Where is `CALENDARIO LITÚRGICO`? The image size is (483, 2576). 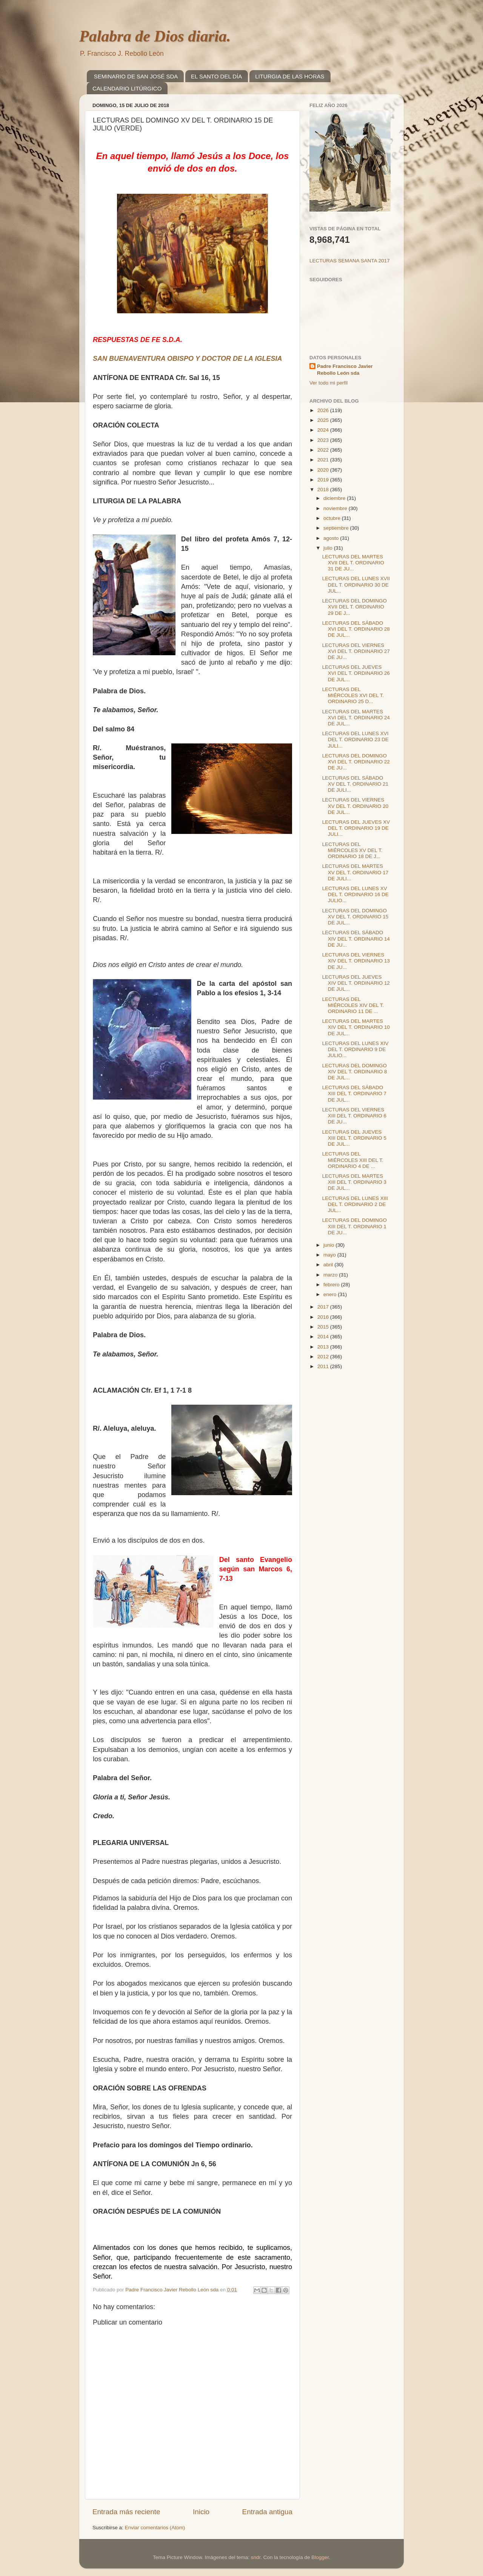 CALENDARIO LITÚRGICO is located at coordinates (127, 88).